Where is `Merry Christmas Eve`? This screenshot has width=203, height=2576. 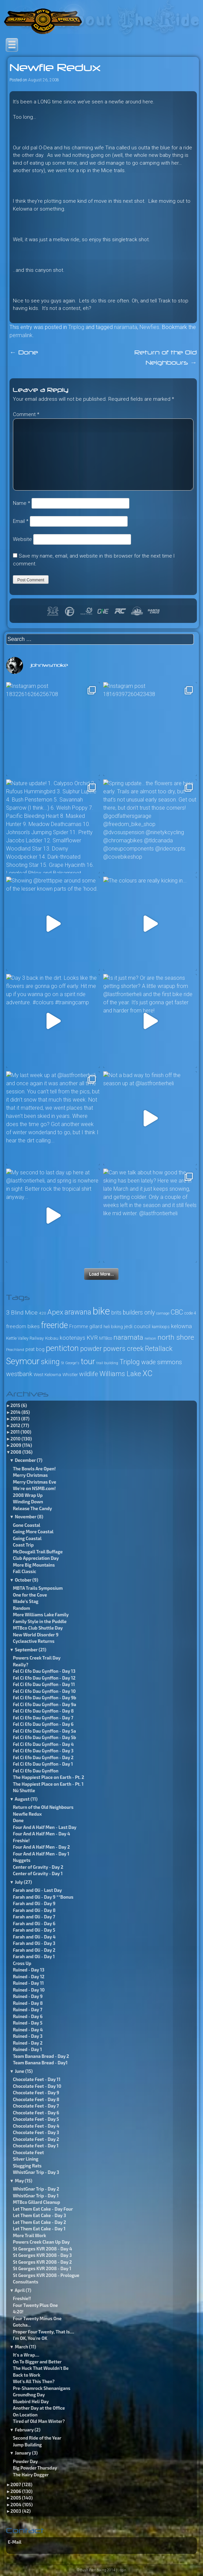 Merry Christmas Eve is located at coordinates (34, 1482).